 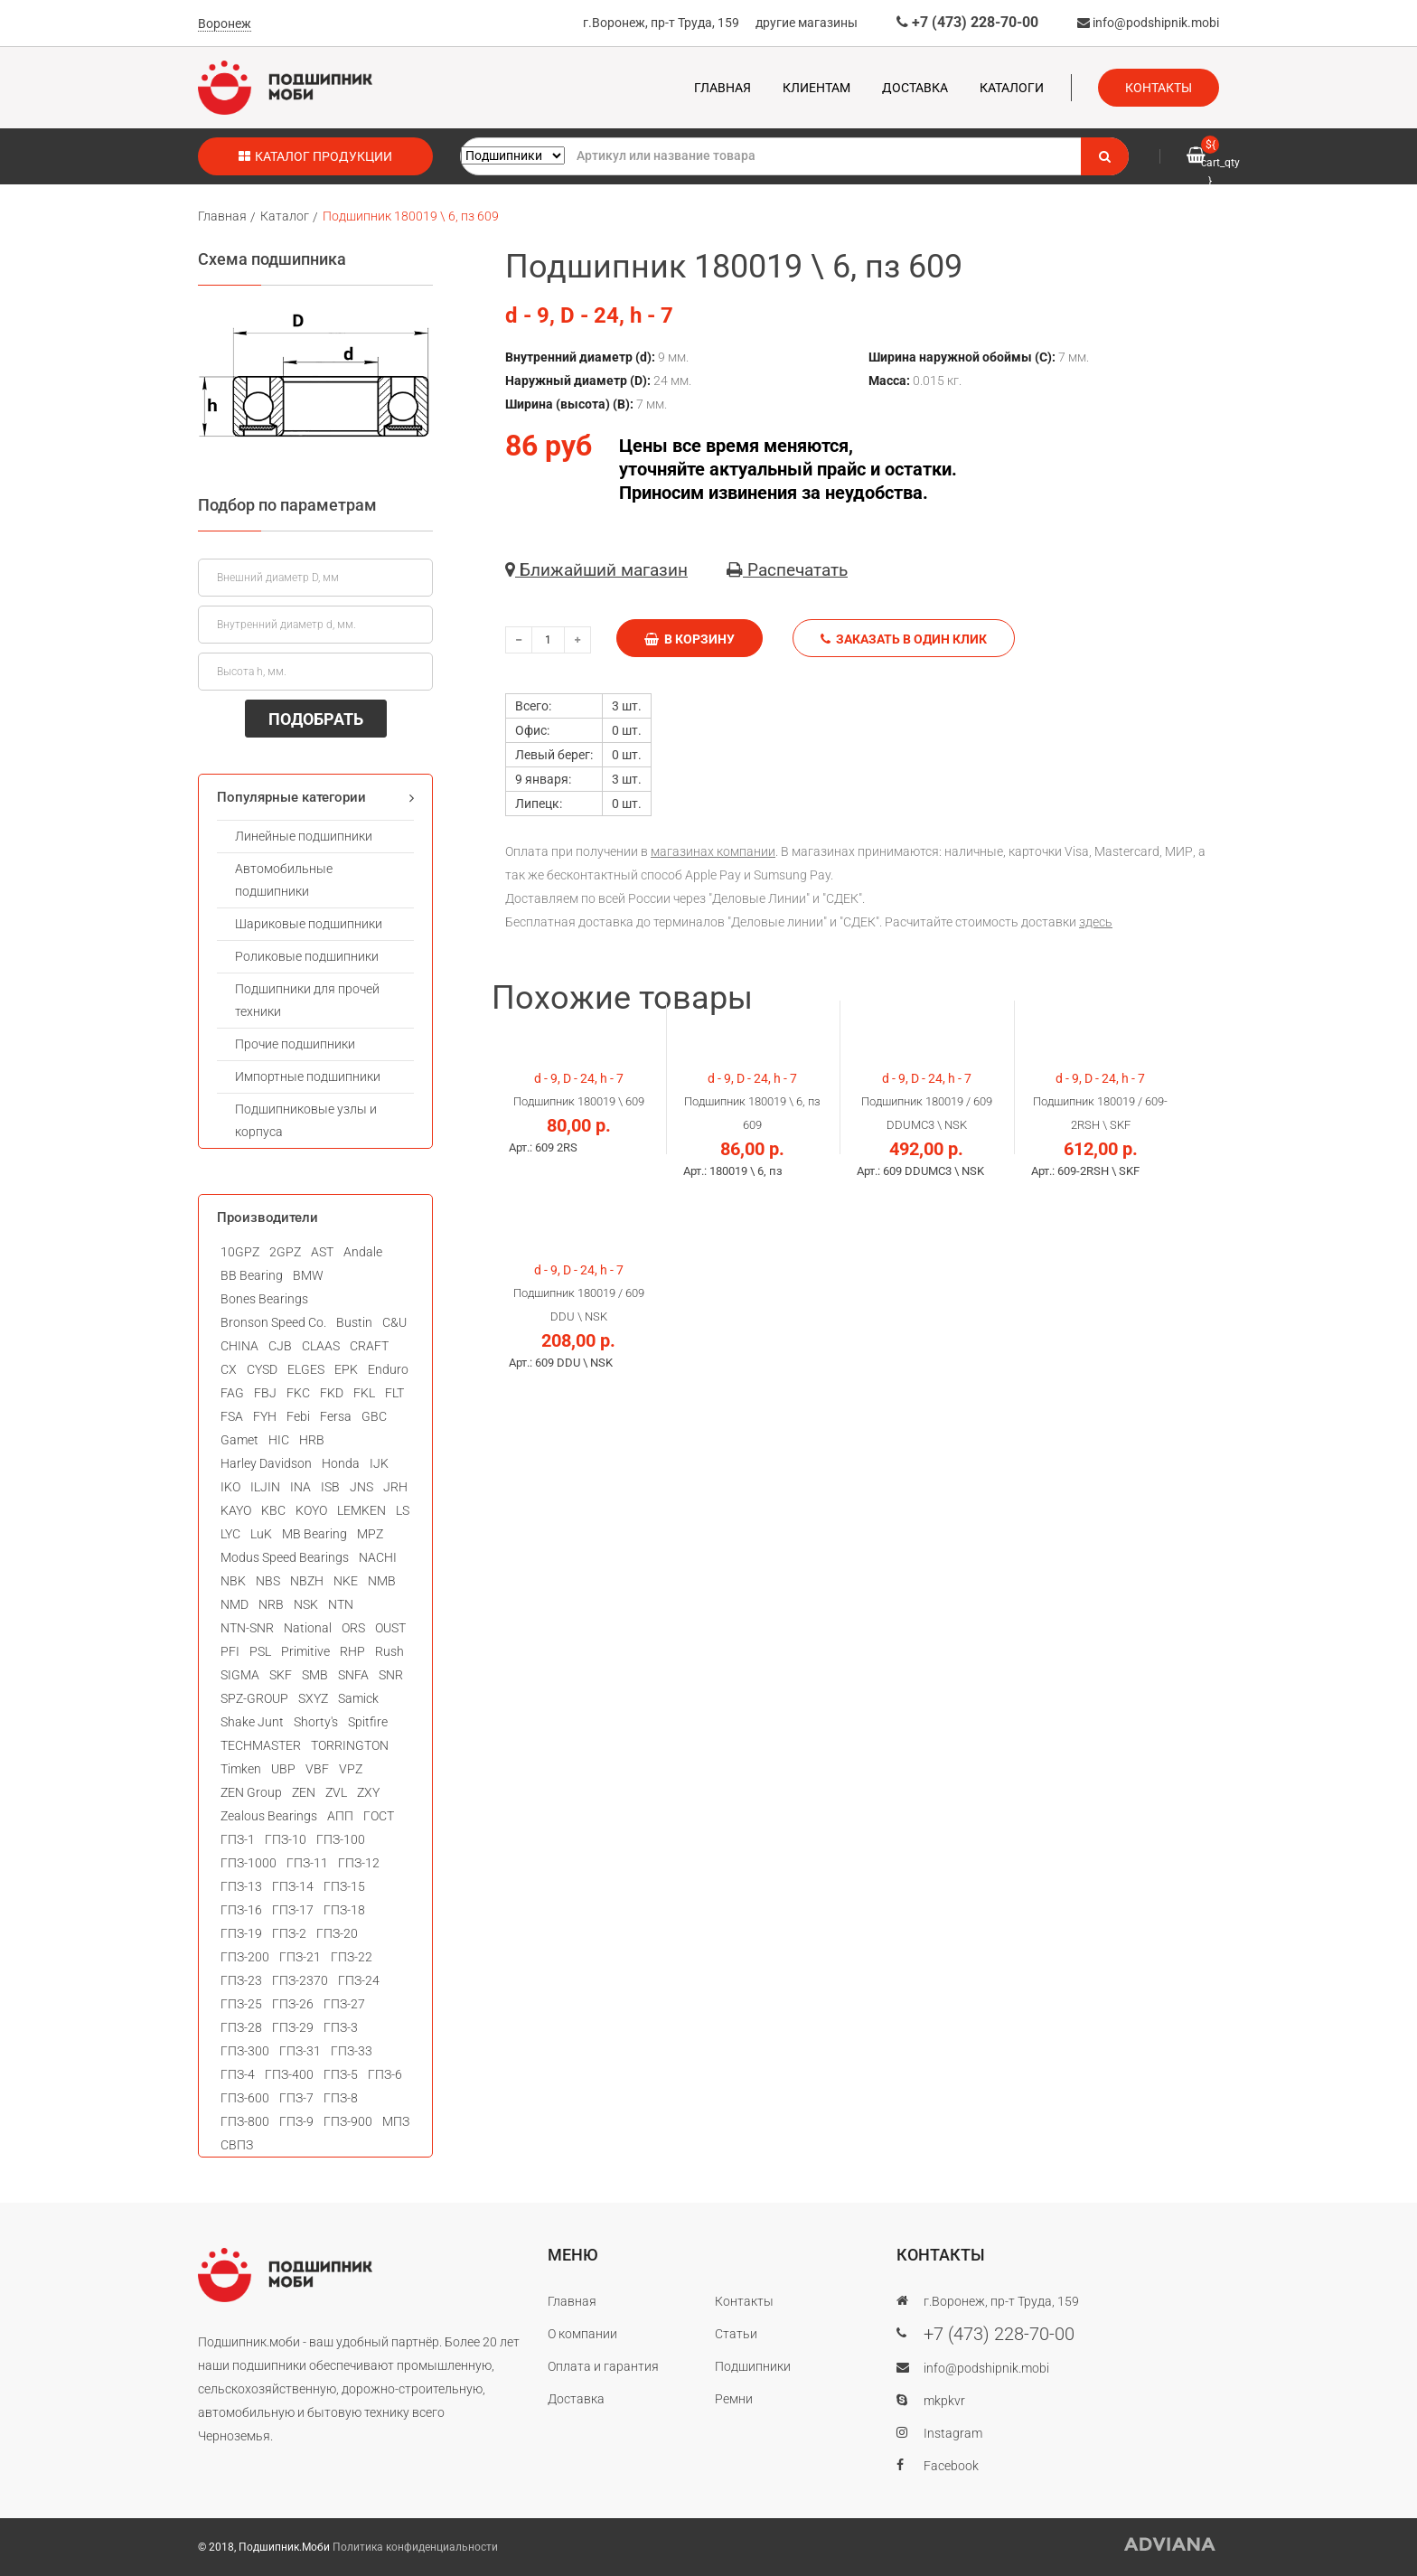 I want to click on FYH, so click(x=265, y=1416).